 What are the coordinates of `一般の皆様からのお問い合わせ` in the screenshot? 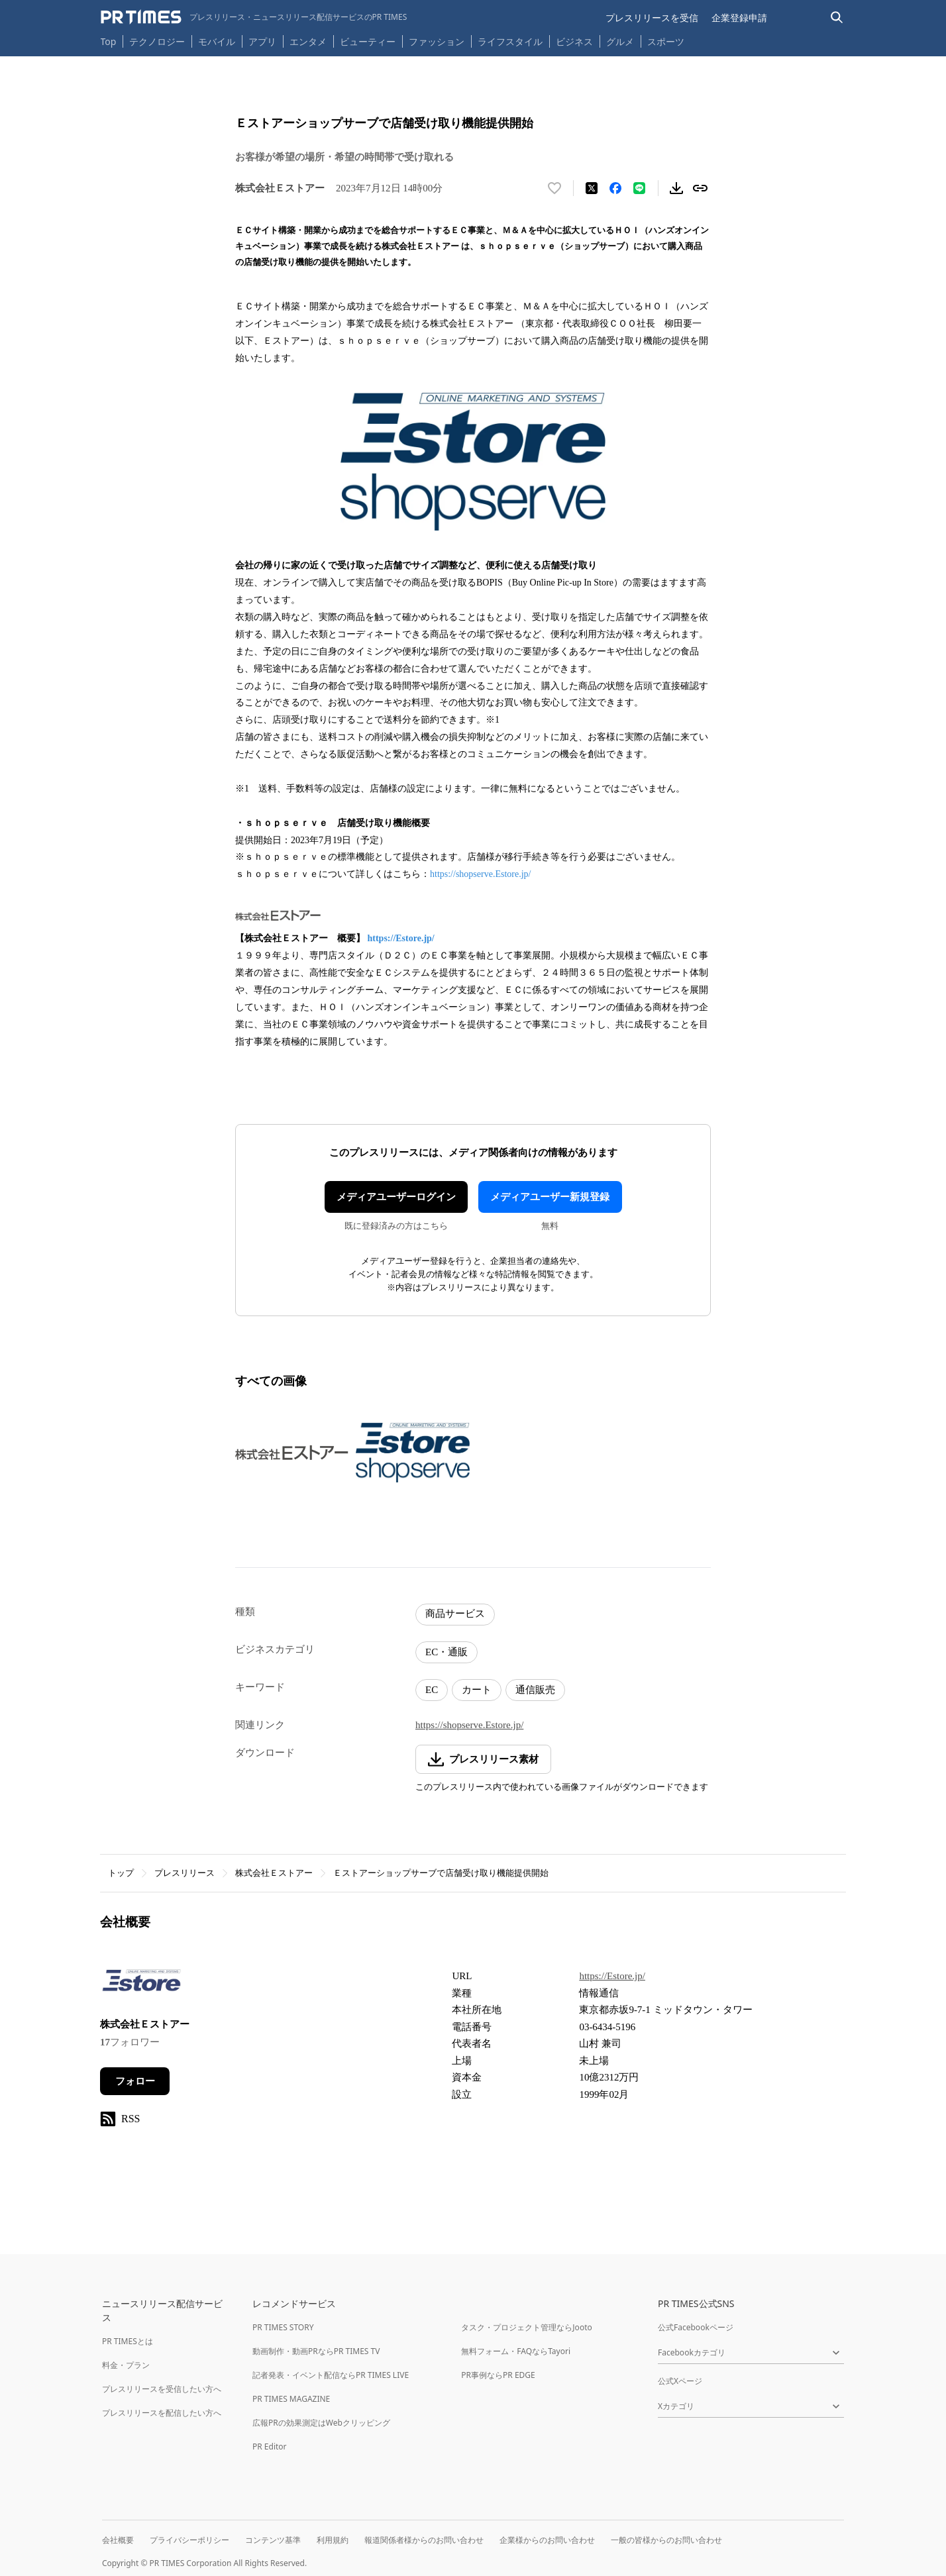 It's located at (666, 2540).